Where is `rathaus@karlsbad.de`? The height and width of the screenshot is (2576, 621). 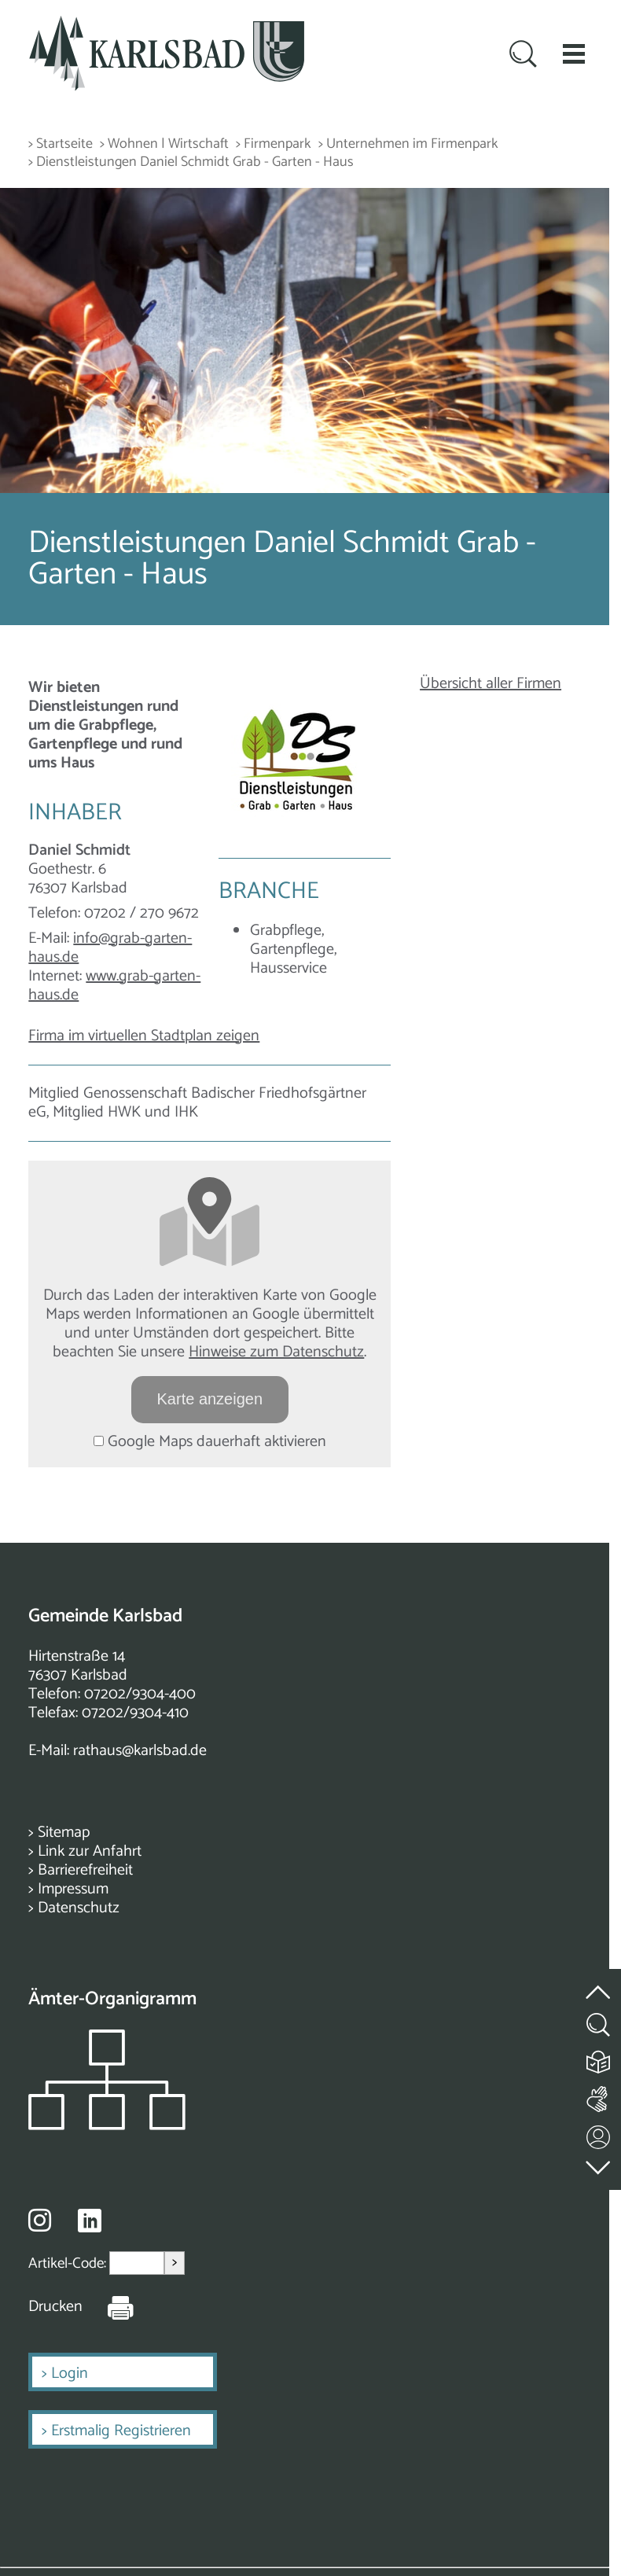 rathaus@karlsbad.de is located at coordinates (140, 1751).